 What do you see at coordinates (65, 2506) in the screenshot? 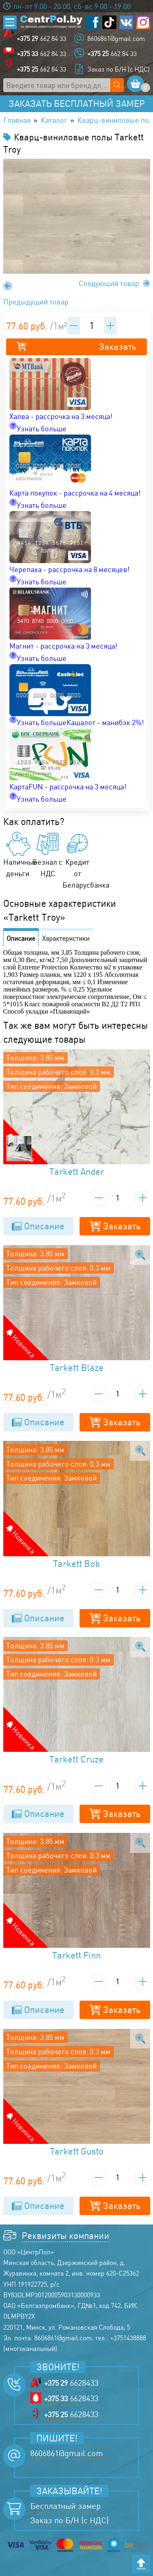
I see `Бесплатный замер` at bounding box center [65, 2506].